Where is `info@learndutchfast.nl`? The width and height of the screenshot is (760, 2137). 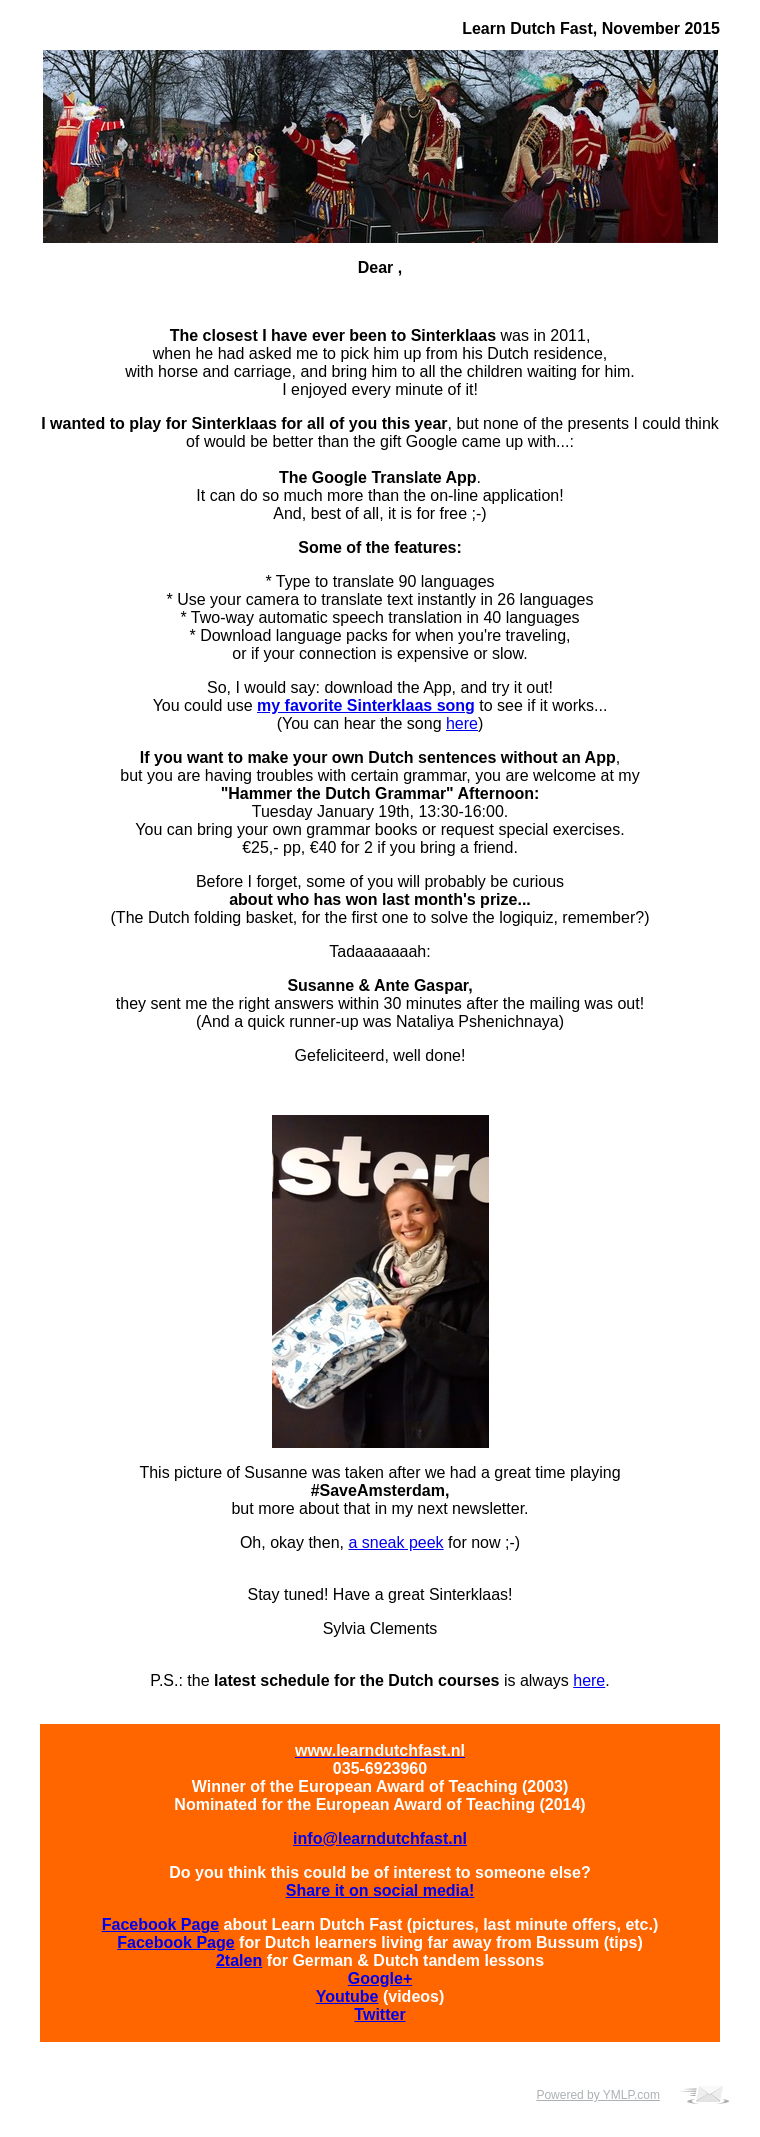
info@learndutchfast.nl is located at coordinates (380, 1838).